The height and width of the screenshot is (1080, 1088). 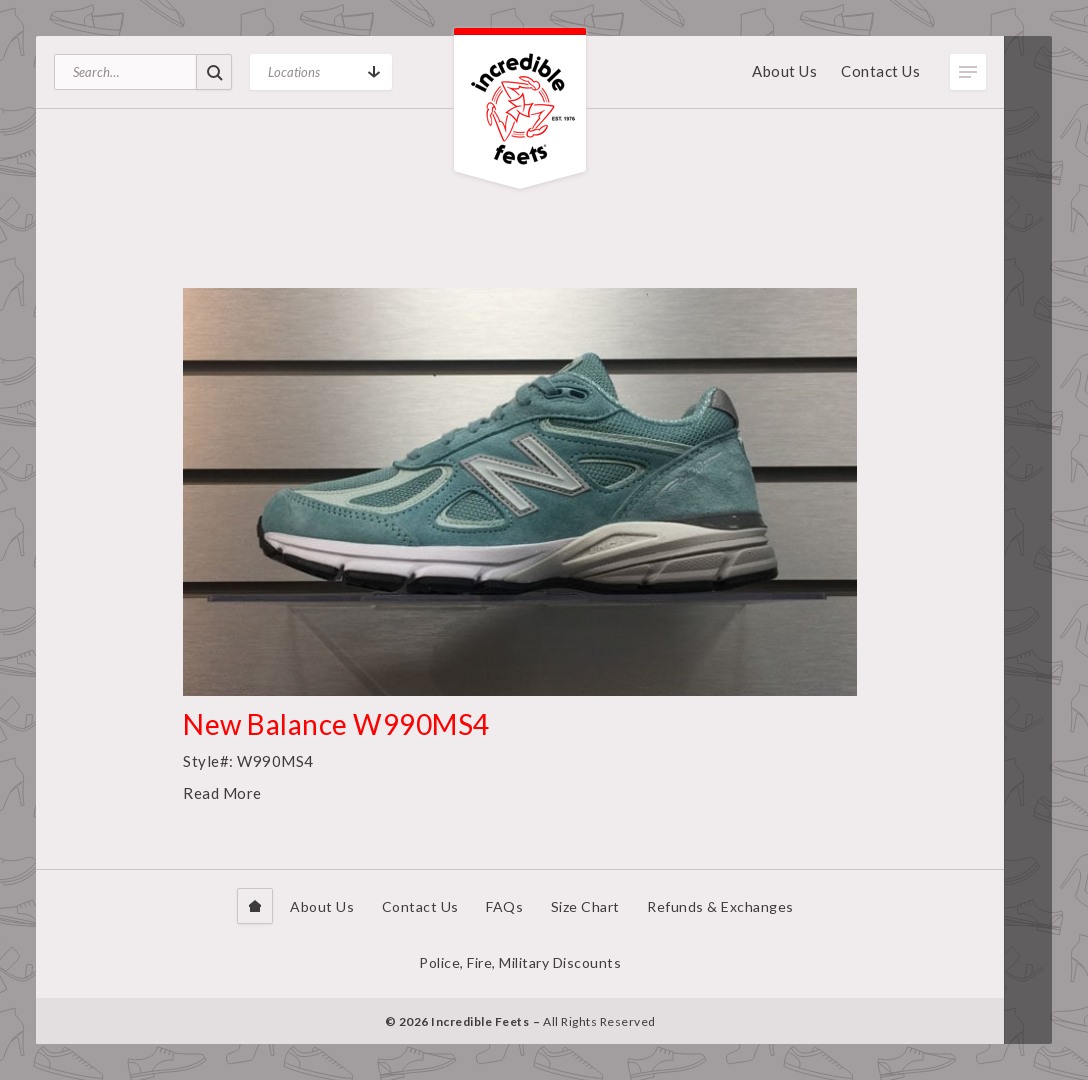 What do you see at coordinates (255, 906) in the screenshot?
I see `Home` at bounding box center [255, 906].